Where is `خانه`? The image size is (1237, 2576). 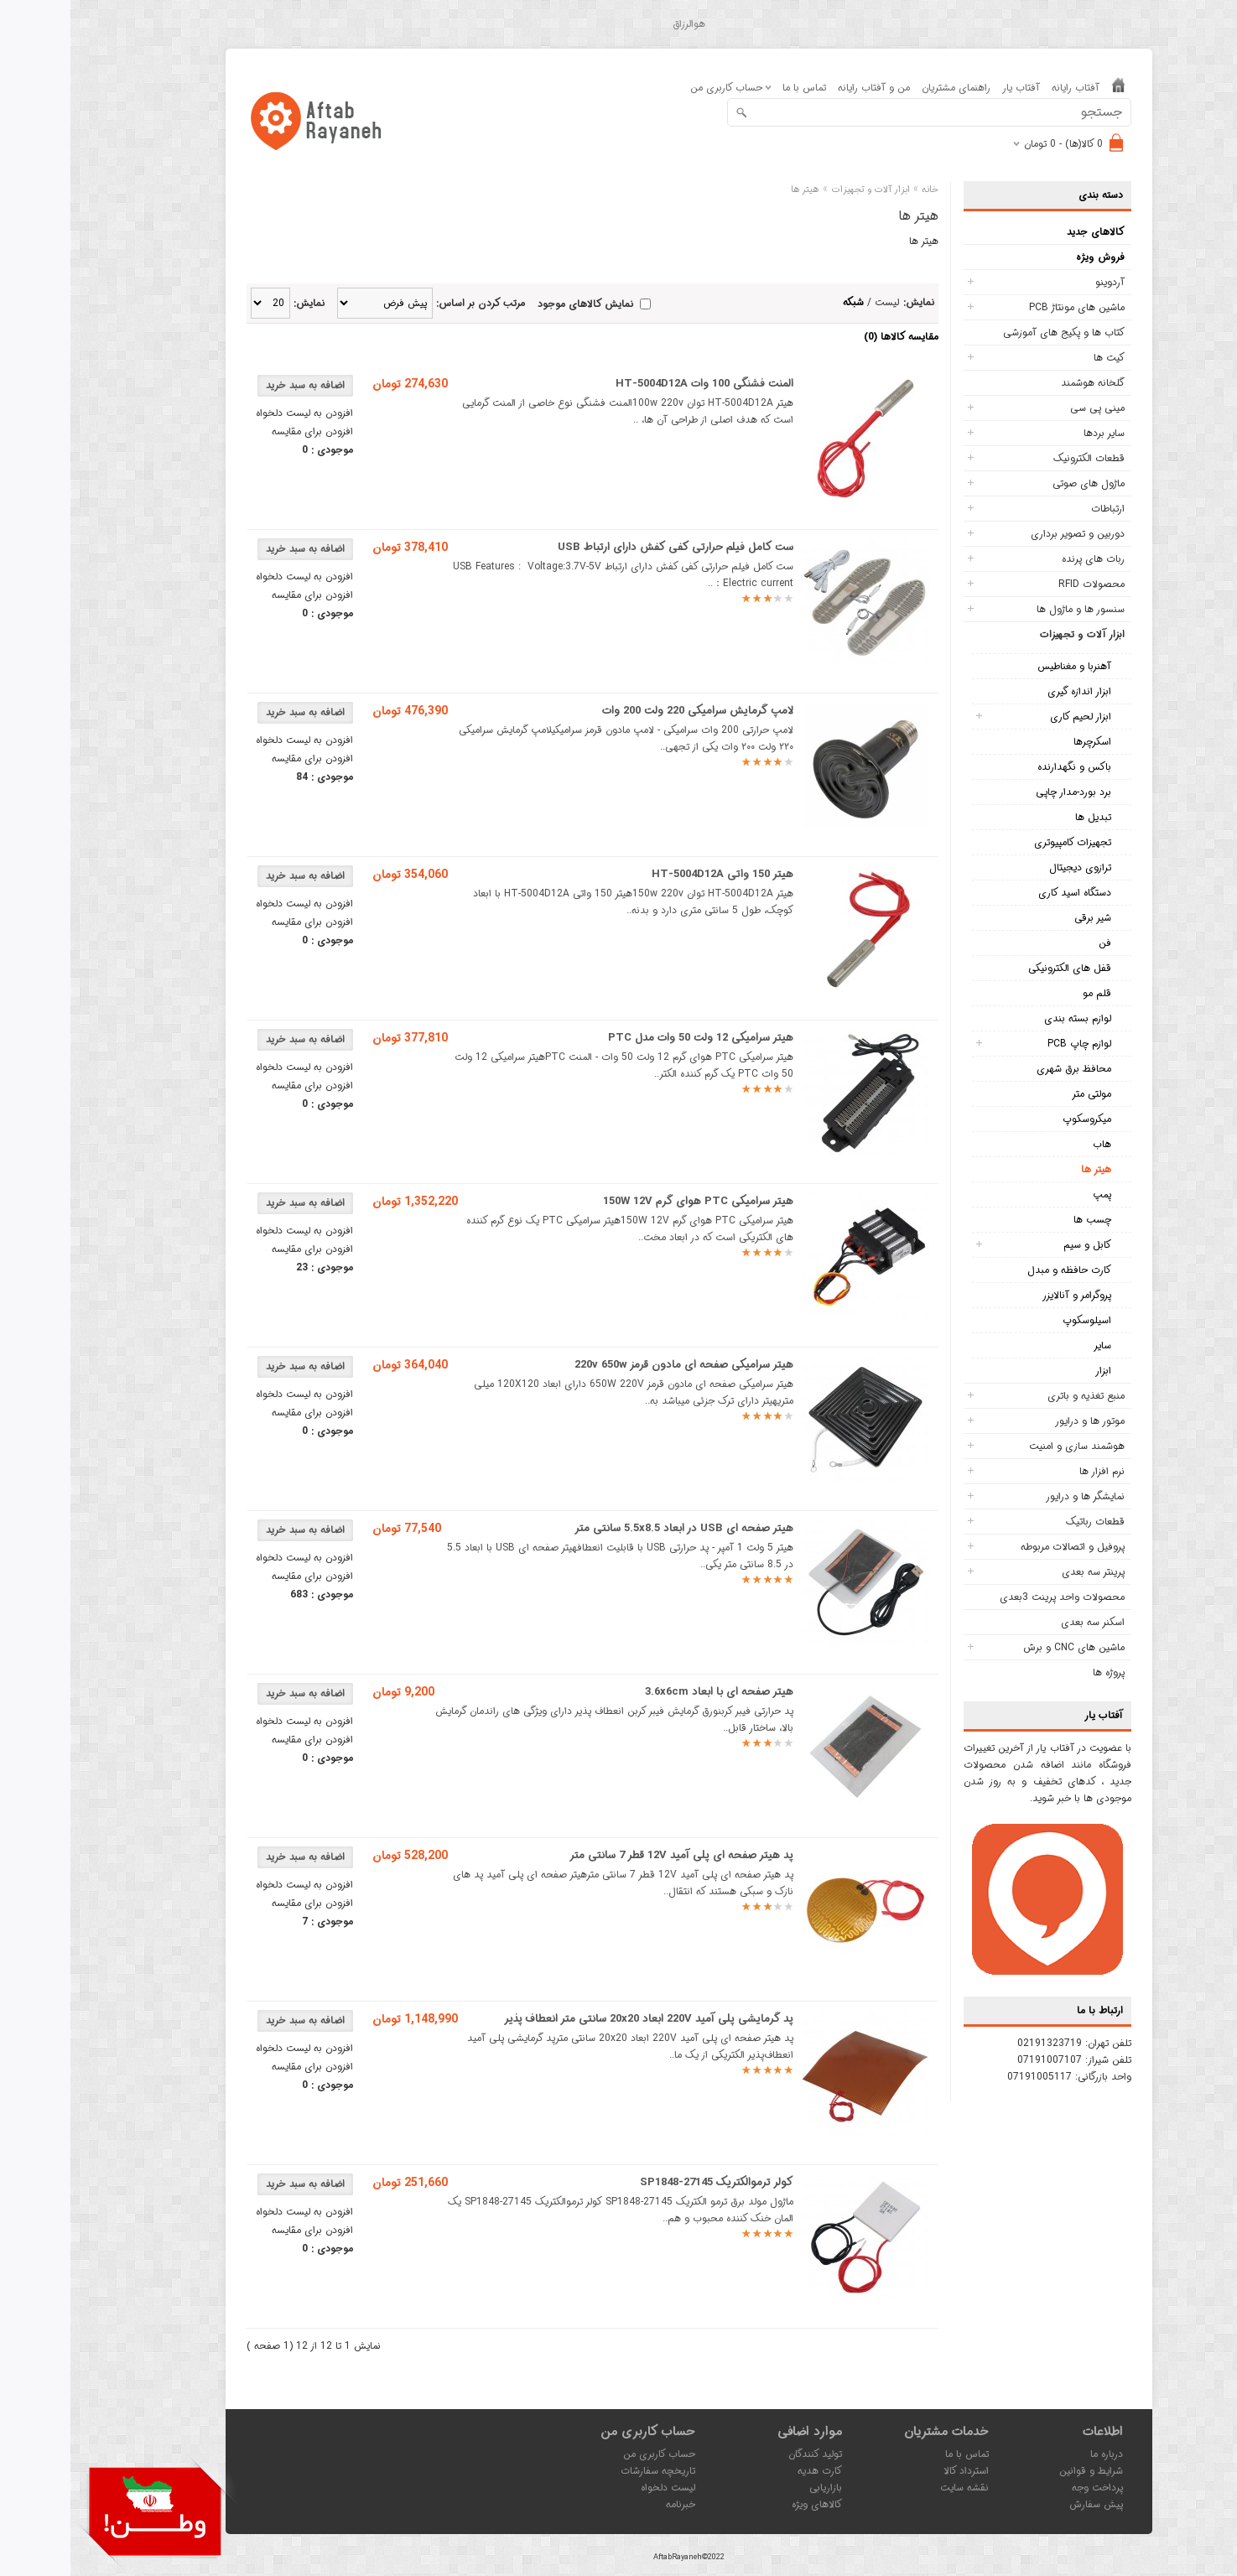 خانه is located at coordinates (859, 190).